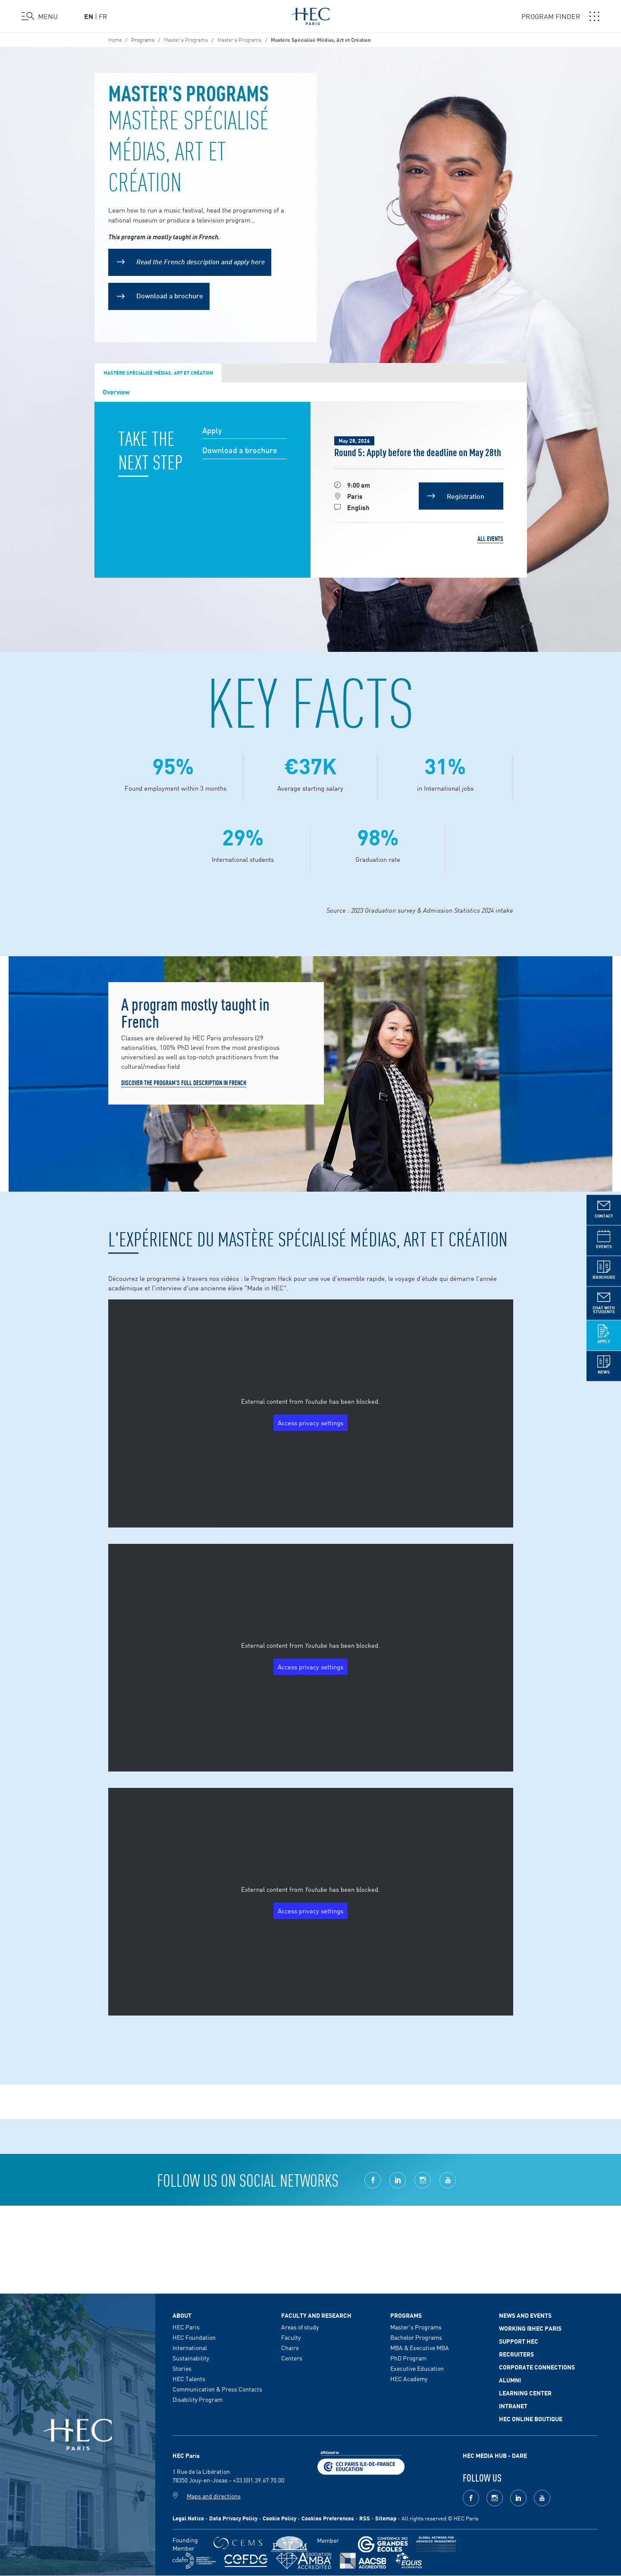 The width and height of the screenshot is (621, 2576). Describe the element at coordinates (385, 2518) in the screenshot. I see `Sitemap` at that location.